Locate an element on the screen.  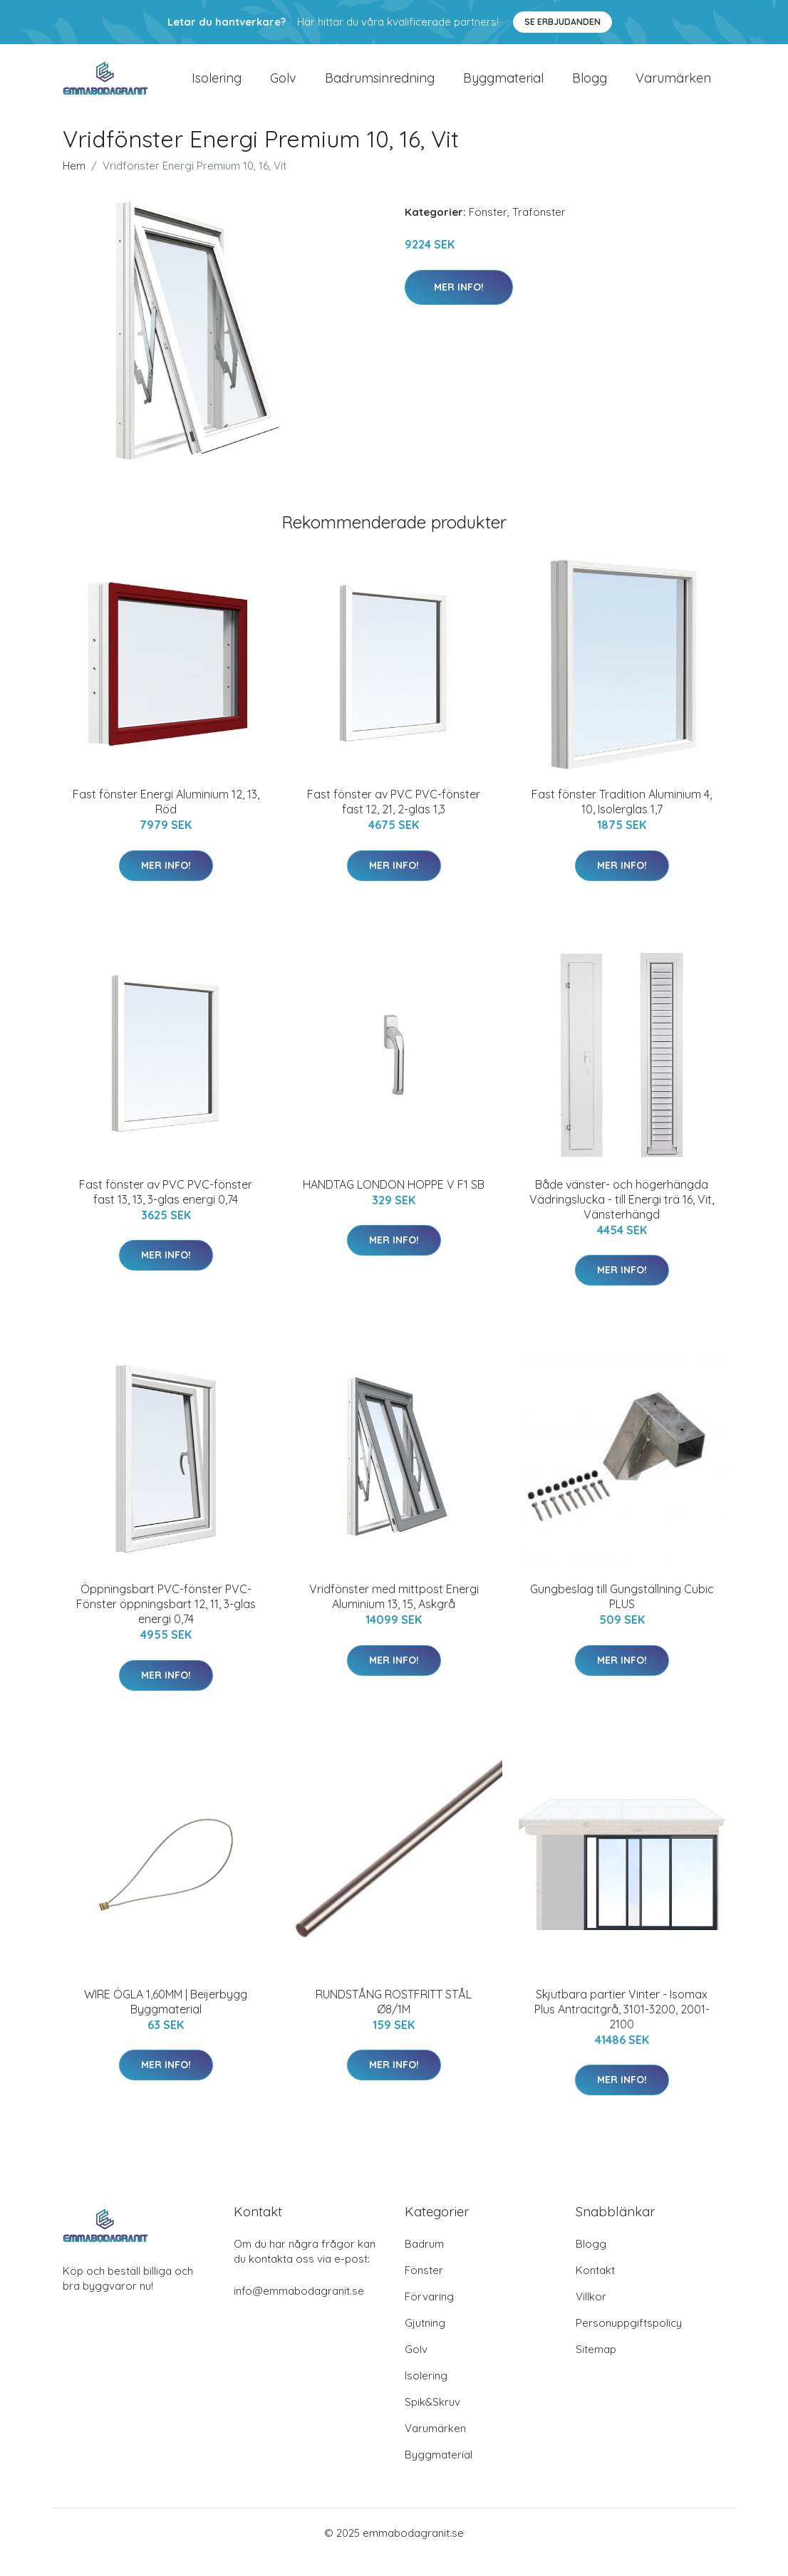
Fönster is located at coordinates (488, 230).